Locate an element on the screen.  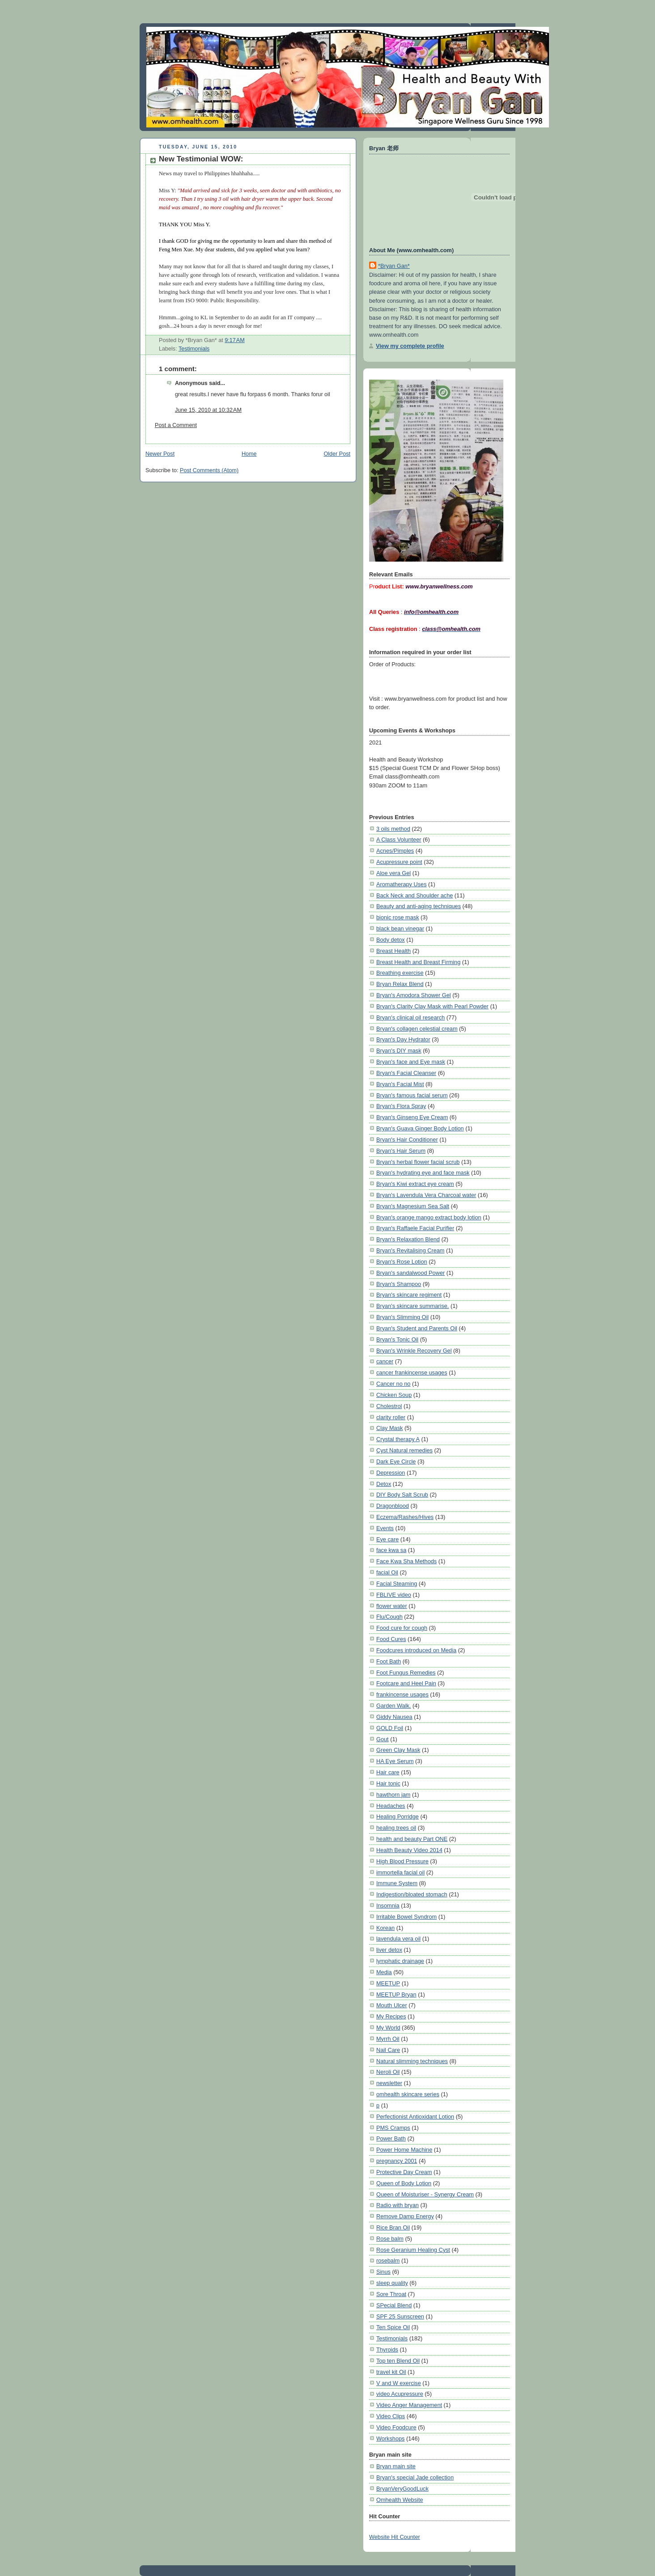
Food cure for cough is located at coordinates (401, 1627).